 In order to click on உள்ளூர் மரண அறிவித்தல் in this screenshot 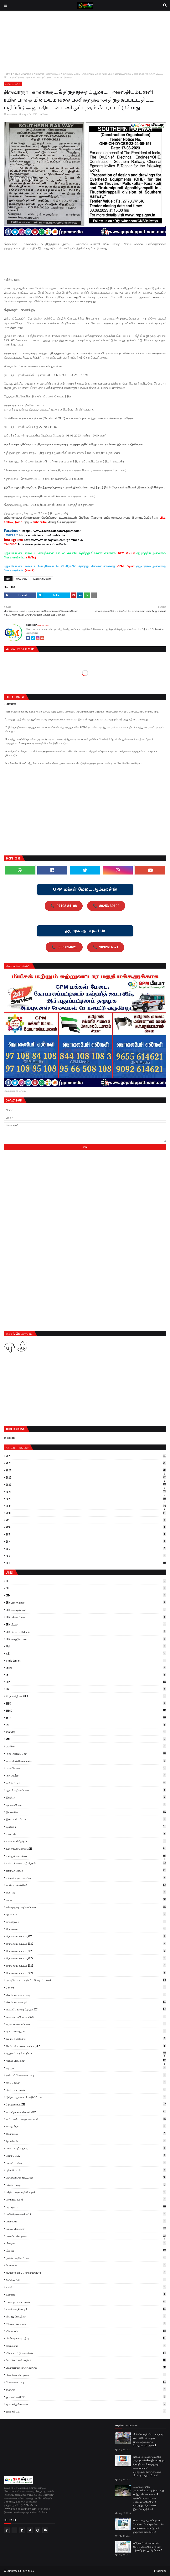, I will do `click(86, 1863)`.